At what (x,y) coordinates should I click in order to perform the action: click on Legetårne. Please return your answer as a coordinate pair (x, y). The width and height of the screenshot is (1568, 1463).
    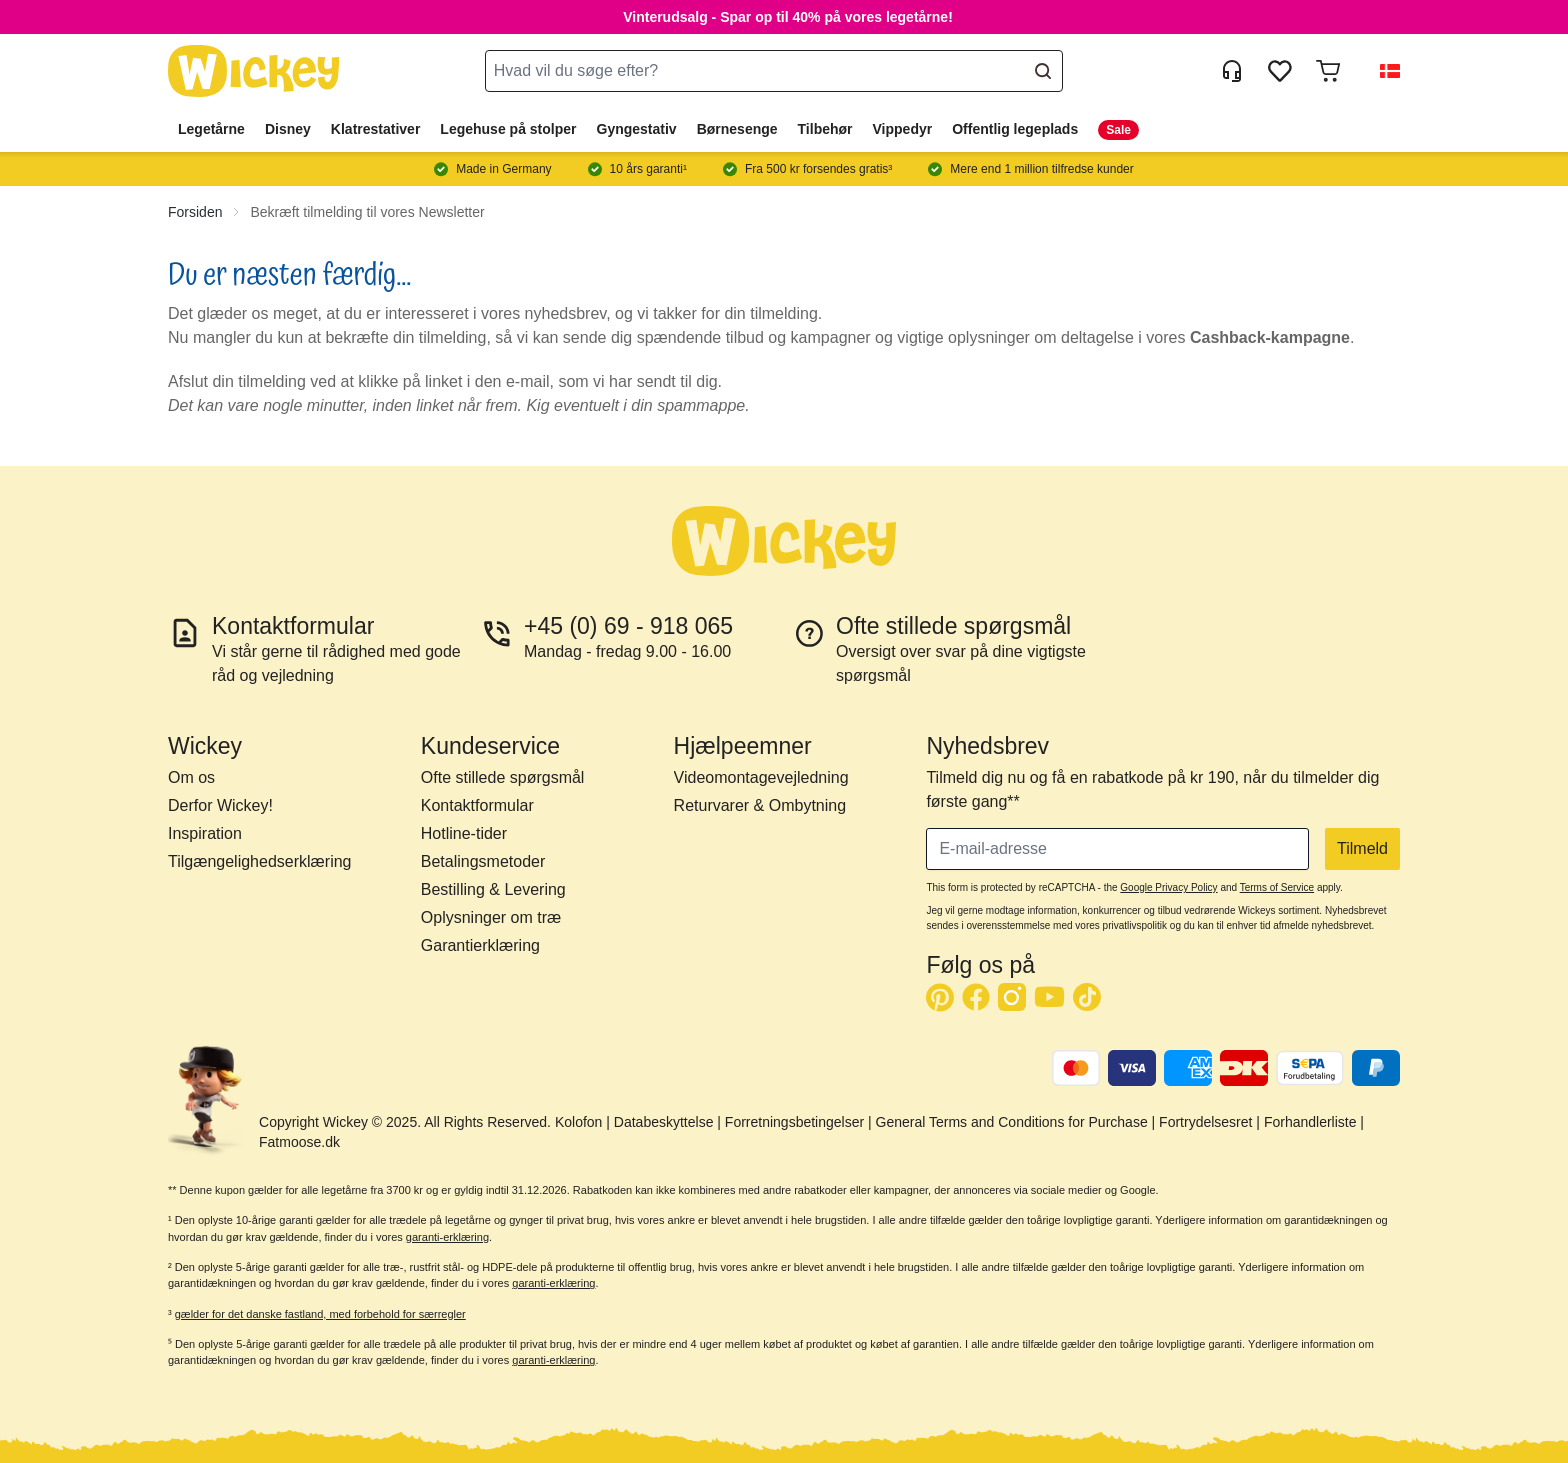
    Looking at the image, I should click on (211, 129).